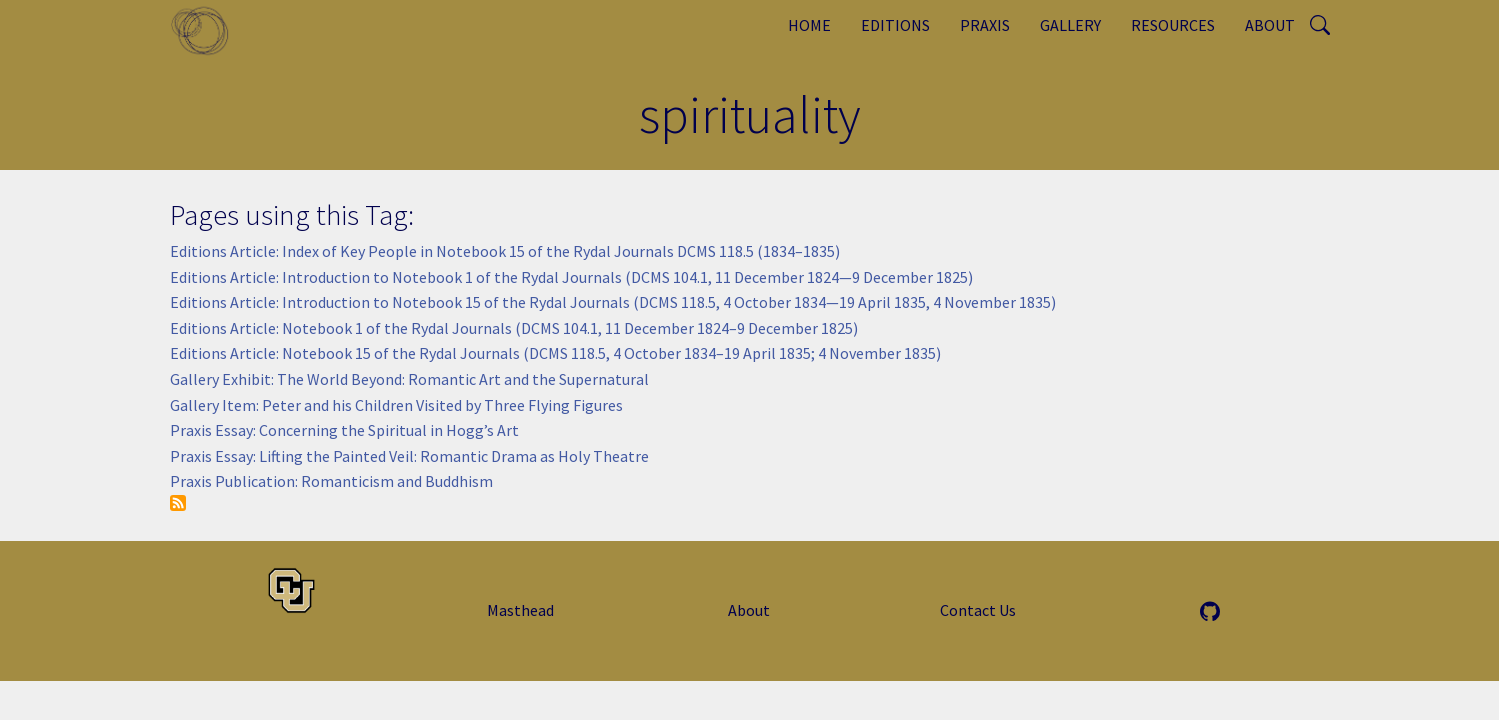 The width and height of the screenshot is (1499, 720). I want to click on Home, so click(809, 25).